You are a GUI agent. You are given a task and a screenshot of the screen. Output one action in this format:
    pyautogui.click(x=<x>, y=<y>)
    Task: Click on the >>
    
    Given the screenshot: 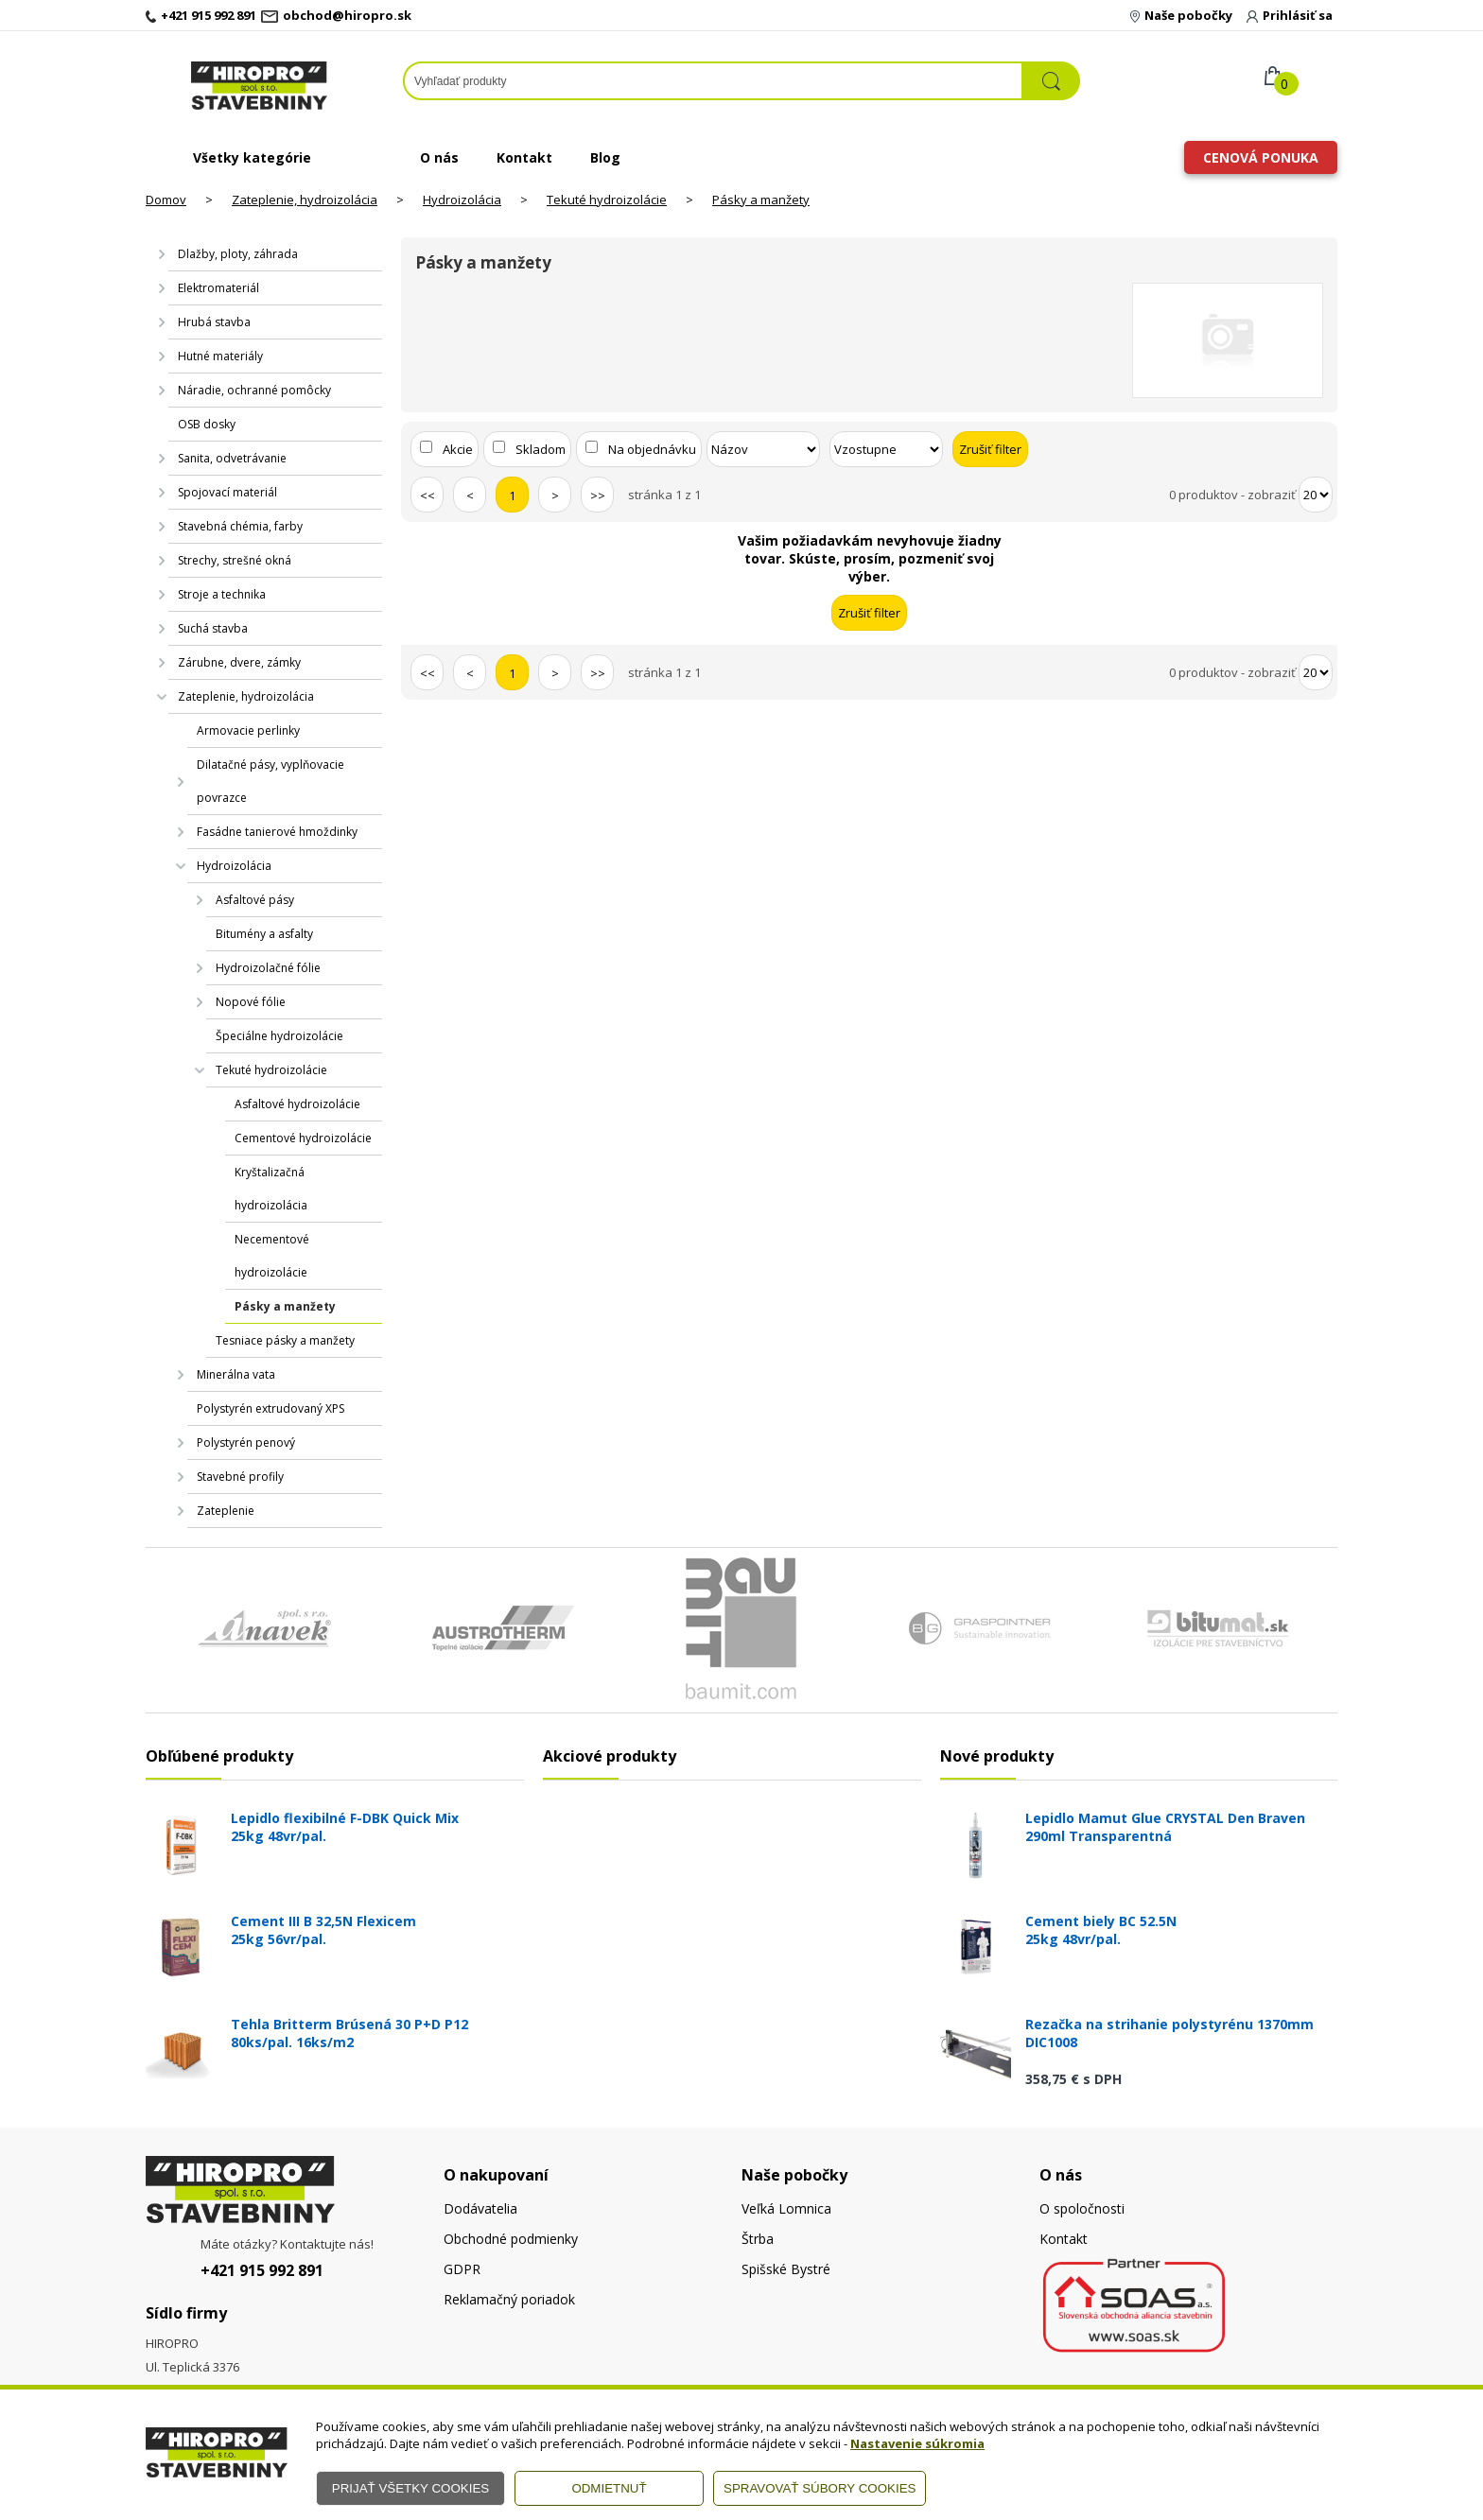 What is the action you would take?
    pyautogui.click(x=597, y=495)
    